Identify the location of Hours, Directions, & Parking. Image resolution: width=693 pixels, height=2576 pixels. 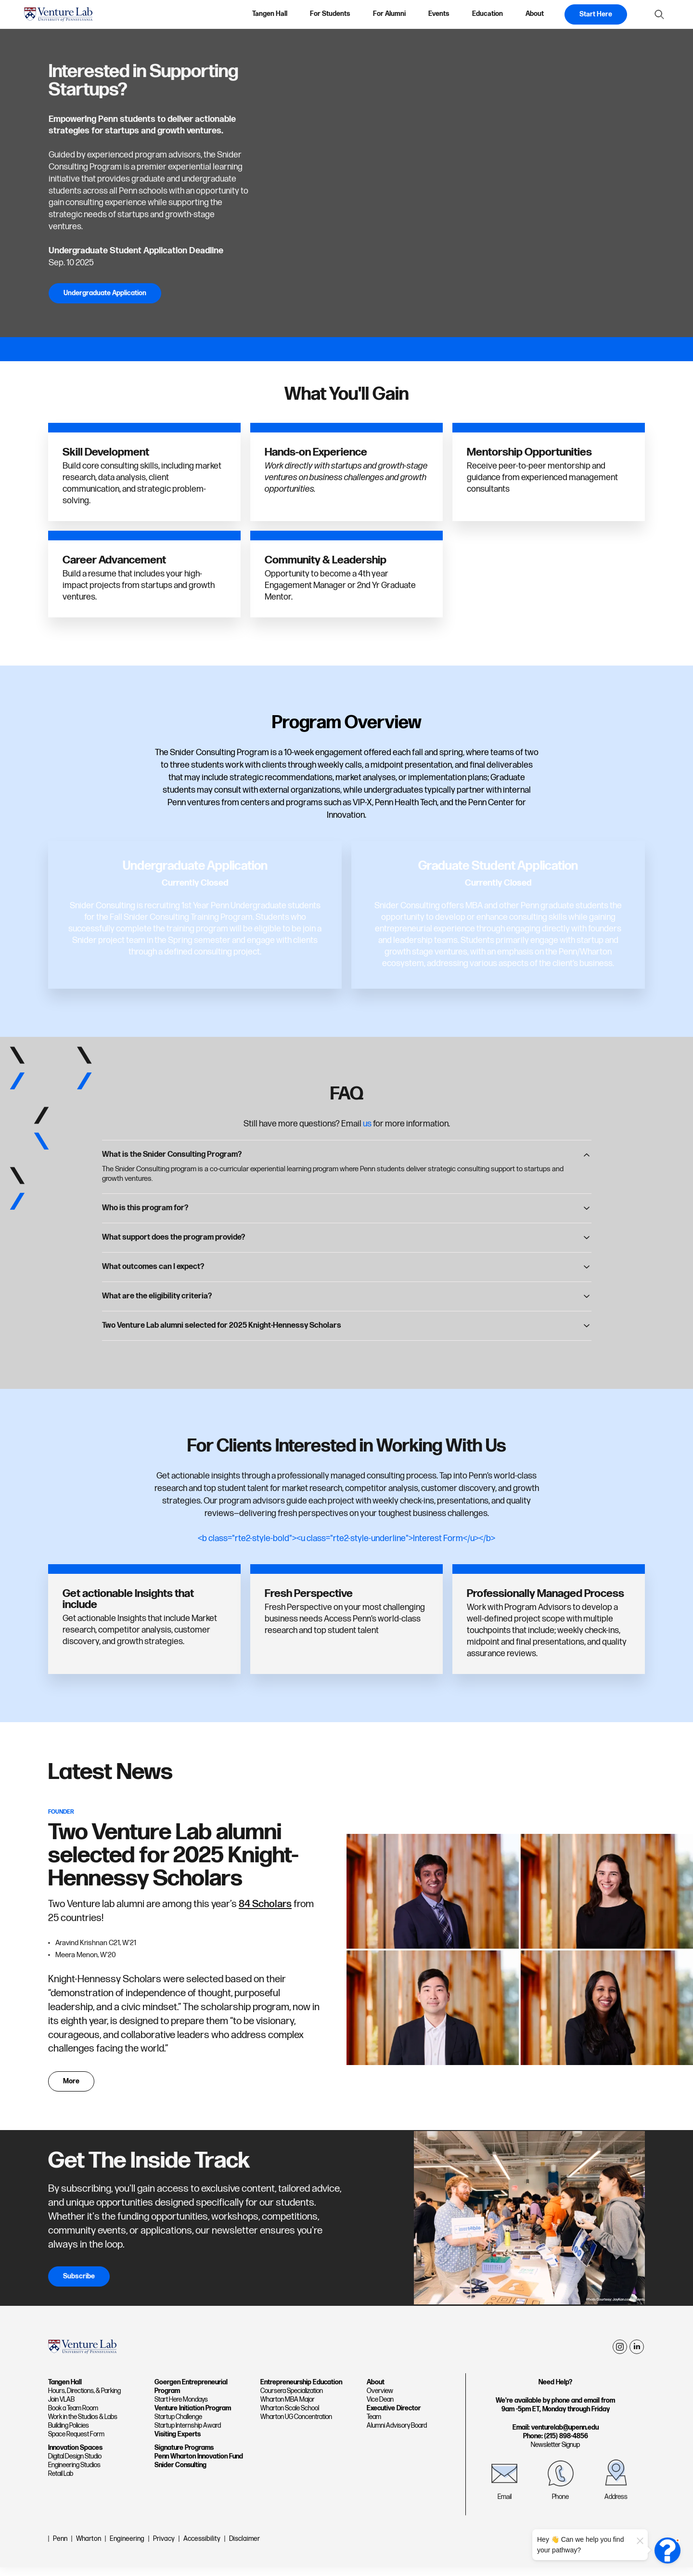
(84, 2399).